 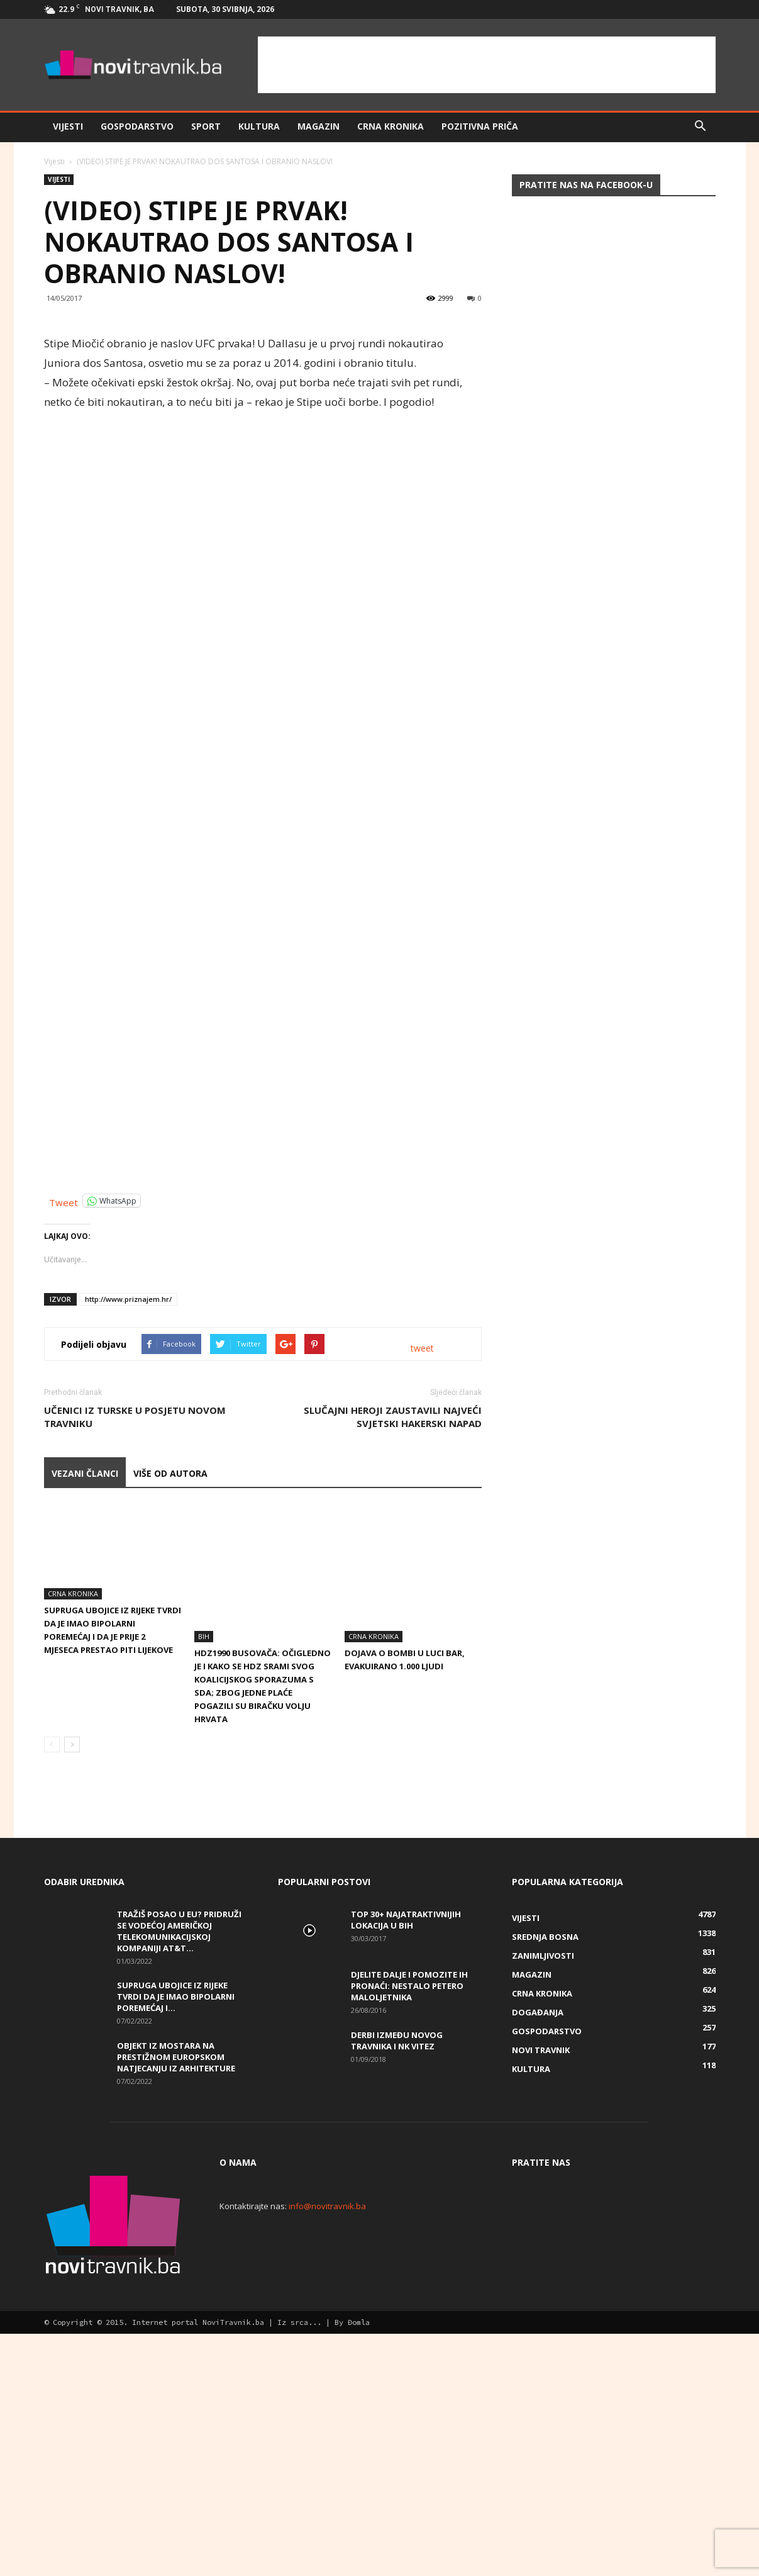 I want to click on Pratite nas na Facebook-u, so click(x=586, y=184).